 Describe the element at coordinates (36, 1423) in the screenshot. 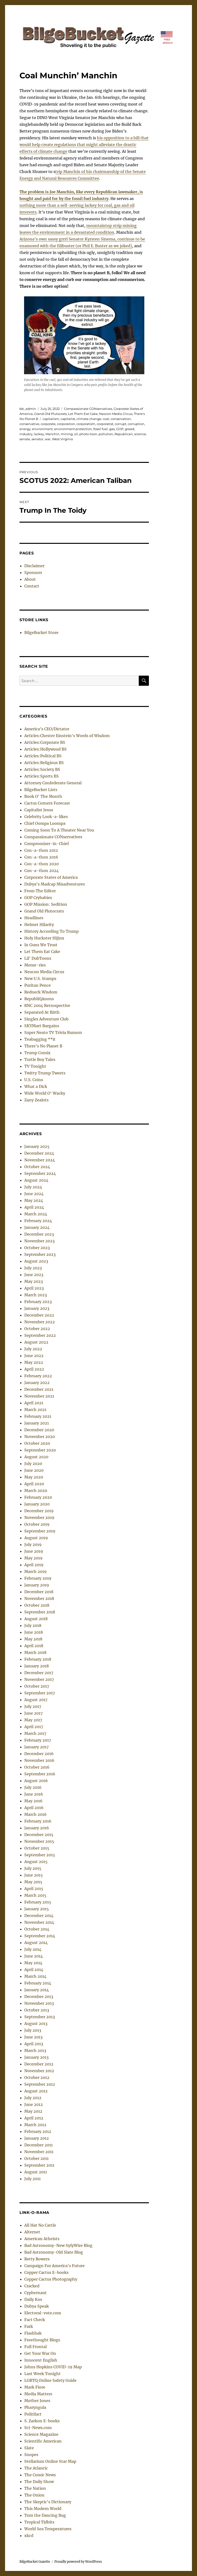

I see `January 2021` at that location.